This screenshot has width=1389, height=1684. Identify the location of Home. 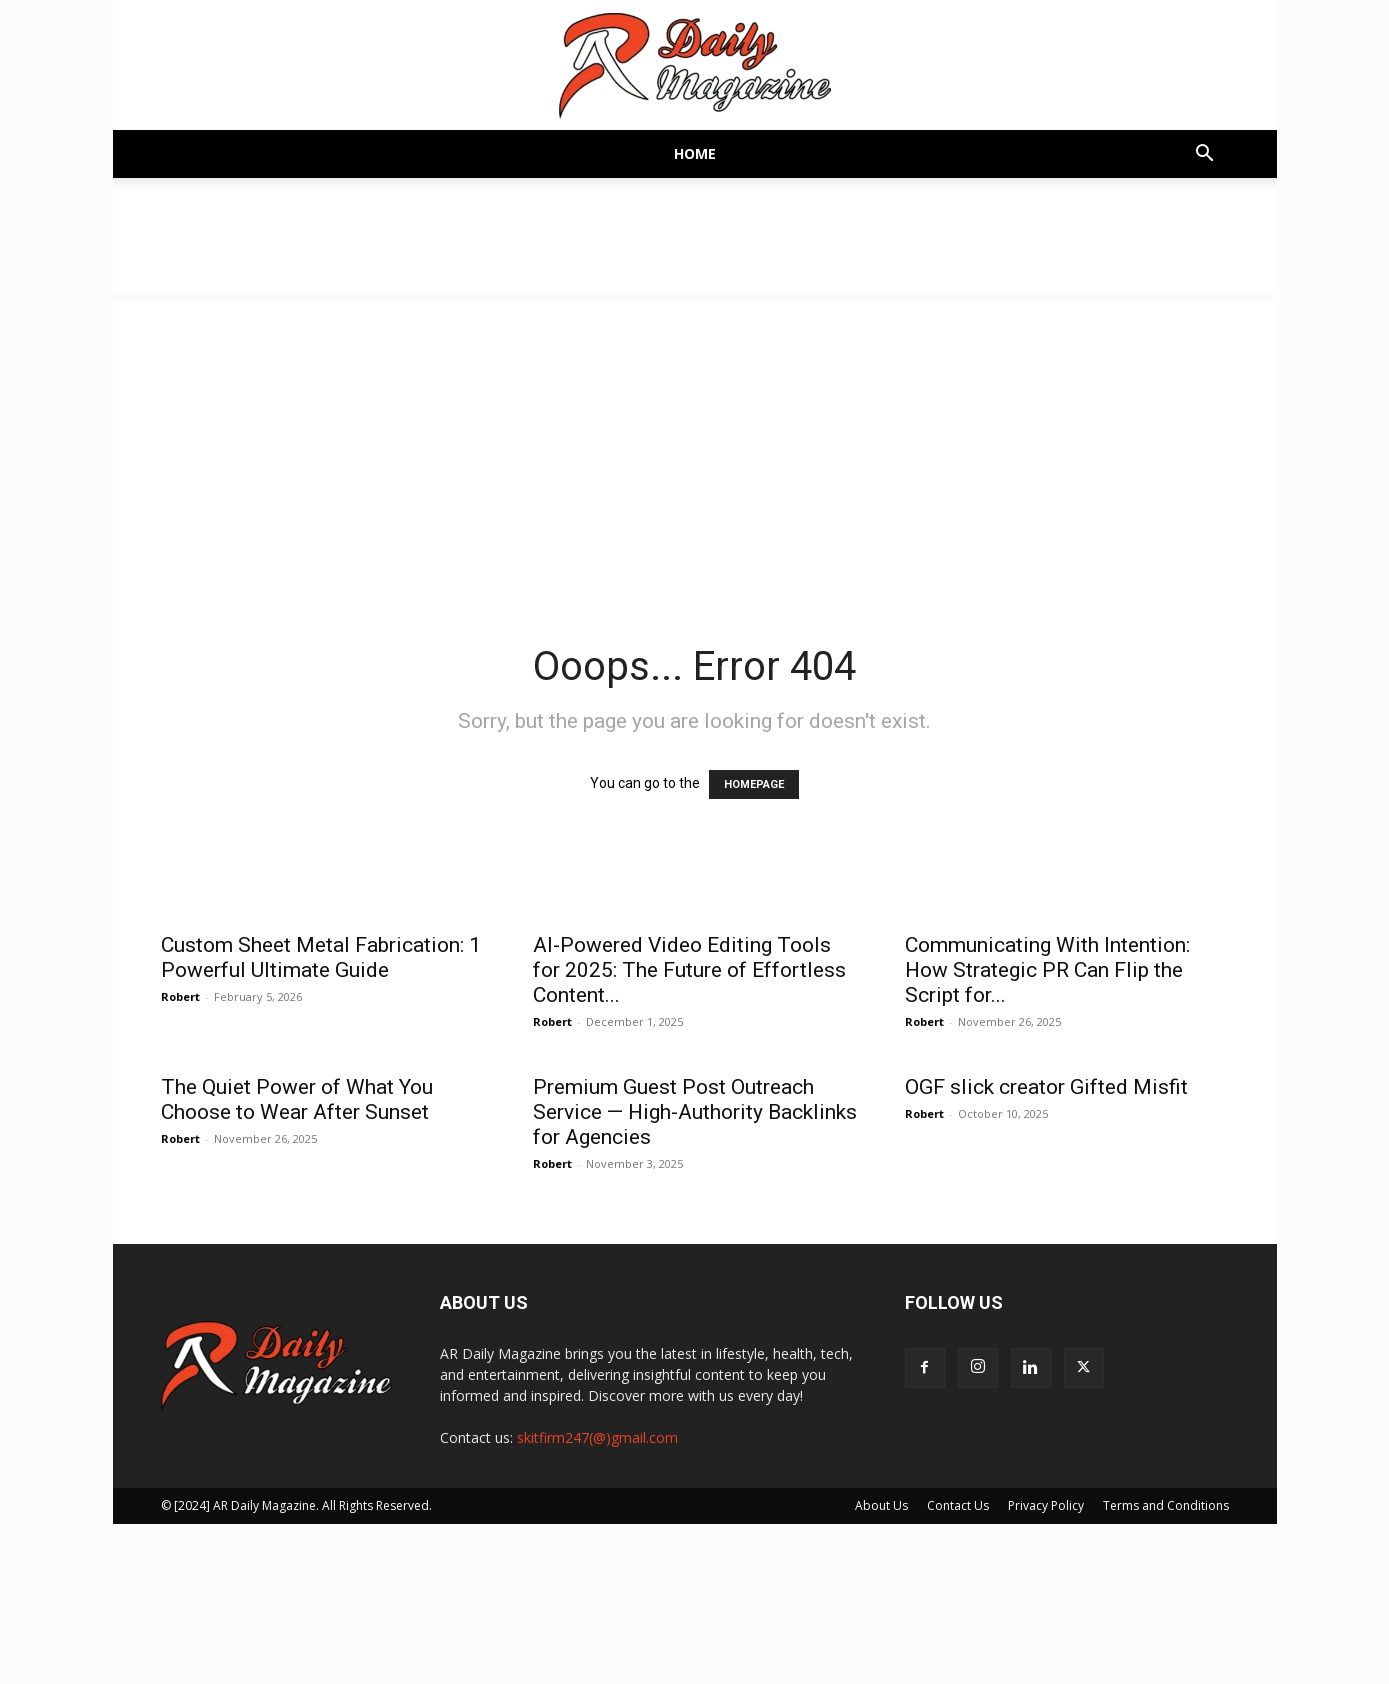
(695, 153).